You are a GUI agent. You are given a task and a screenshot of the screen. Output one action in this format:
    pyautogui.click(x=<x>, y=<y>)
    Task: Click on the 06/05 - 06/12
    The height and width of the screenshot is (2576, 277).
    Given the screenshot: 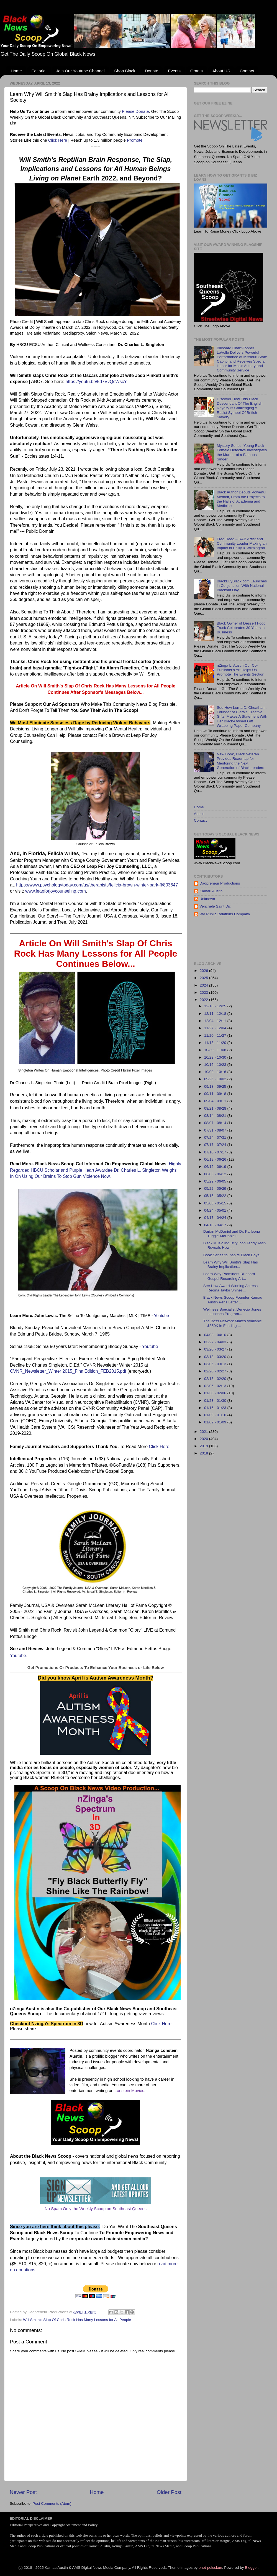 What is the action you would take?
    pyautogui.click(x=215, y=1174)
    